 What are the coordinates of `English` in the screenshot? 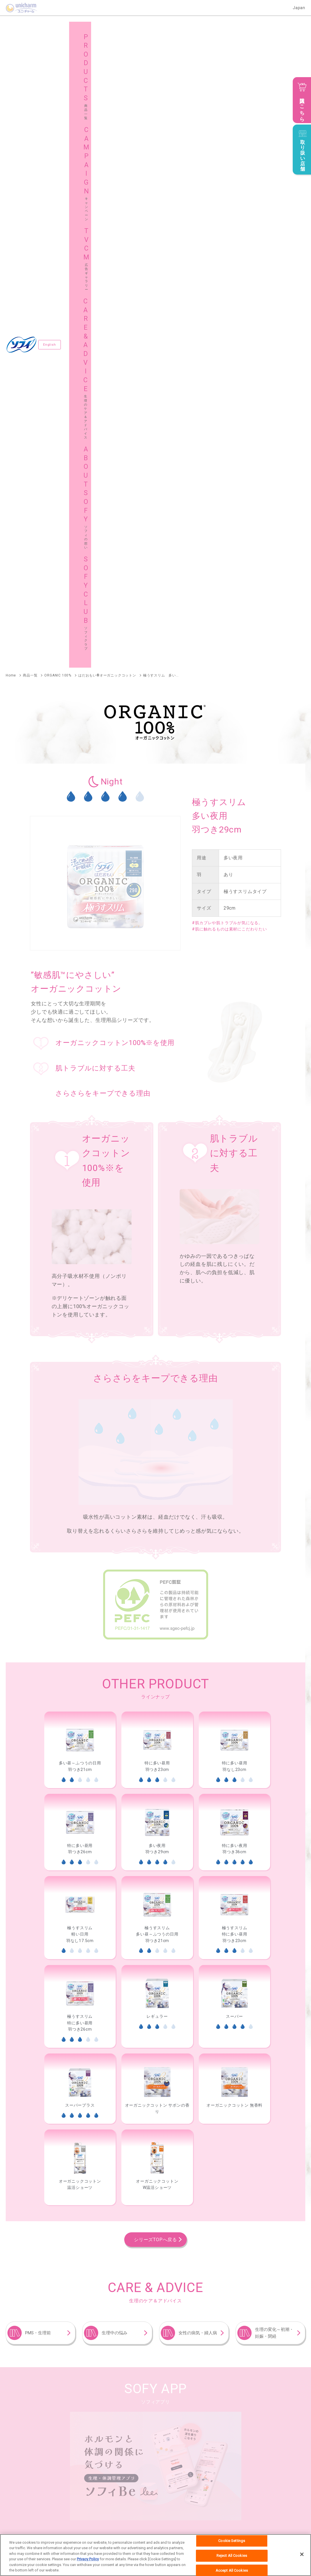 It's located at (49, 38).